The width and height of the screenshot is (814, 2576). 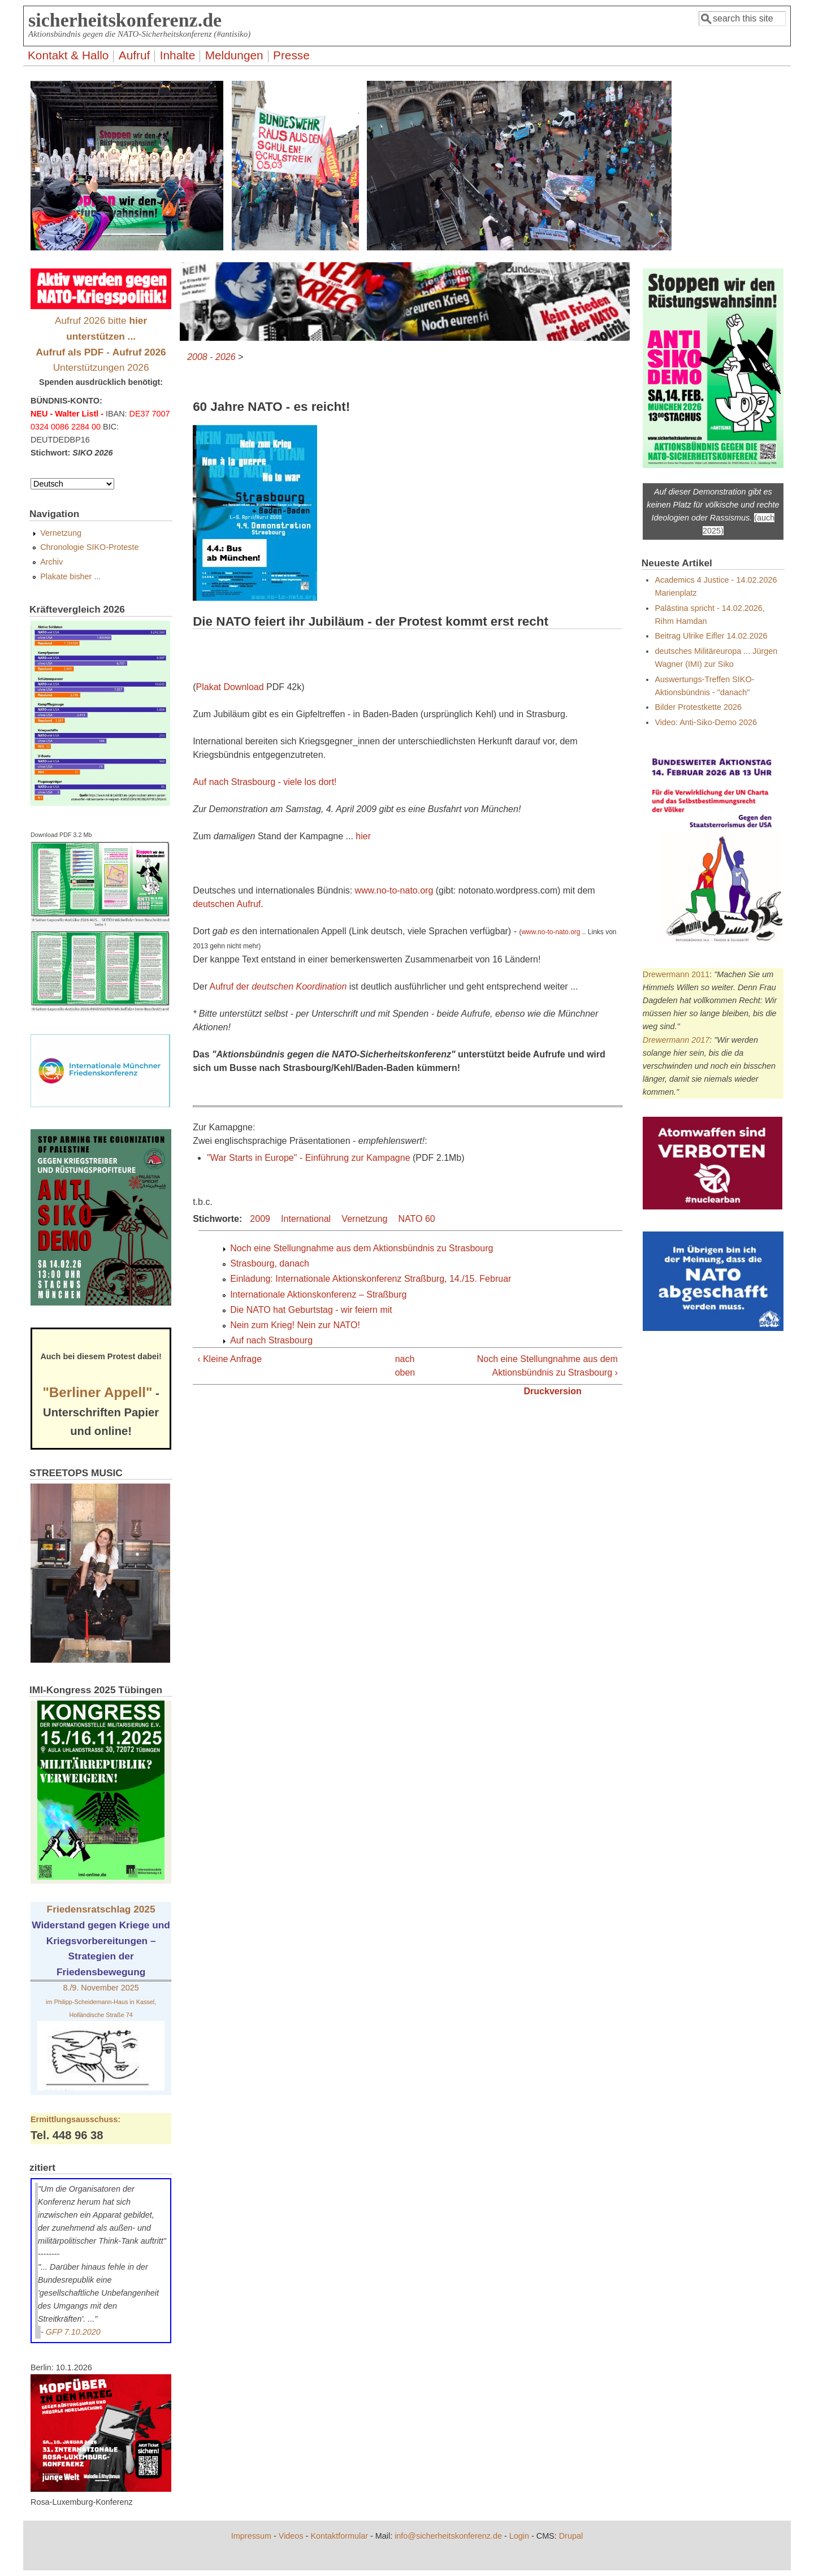 I want to click on Archiv, so click(x=51, y=561).